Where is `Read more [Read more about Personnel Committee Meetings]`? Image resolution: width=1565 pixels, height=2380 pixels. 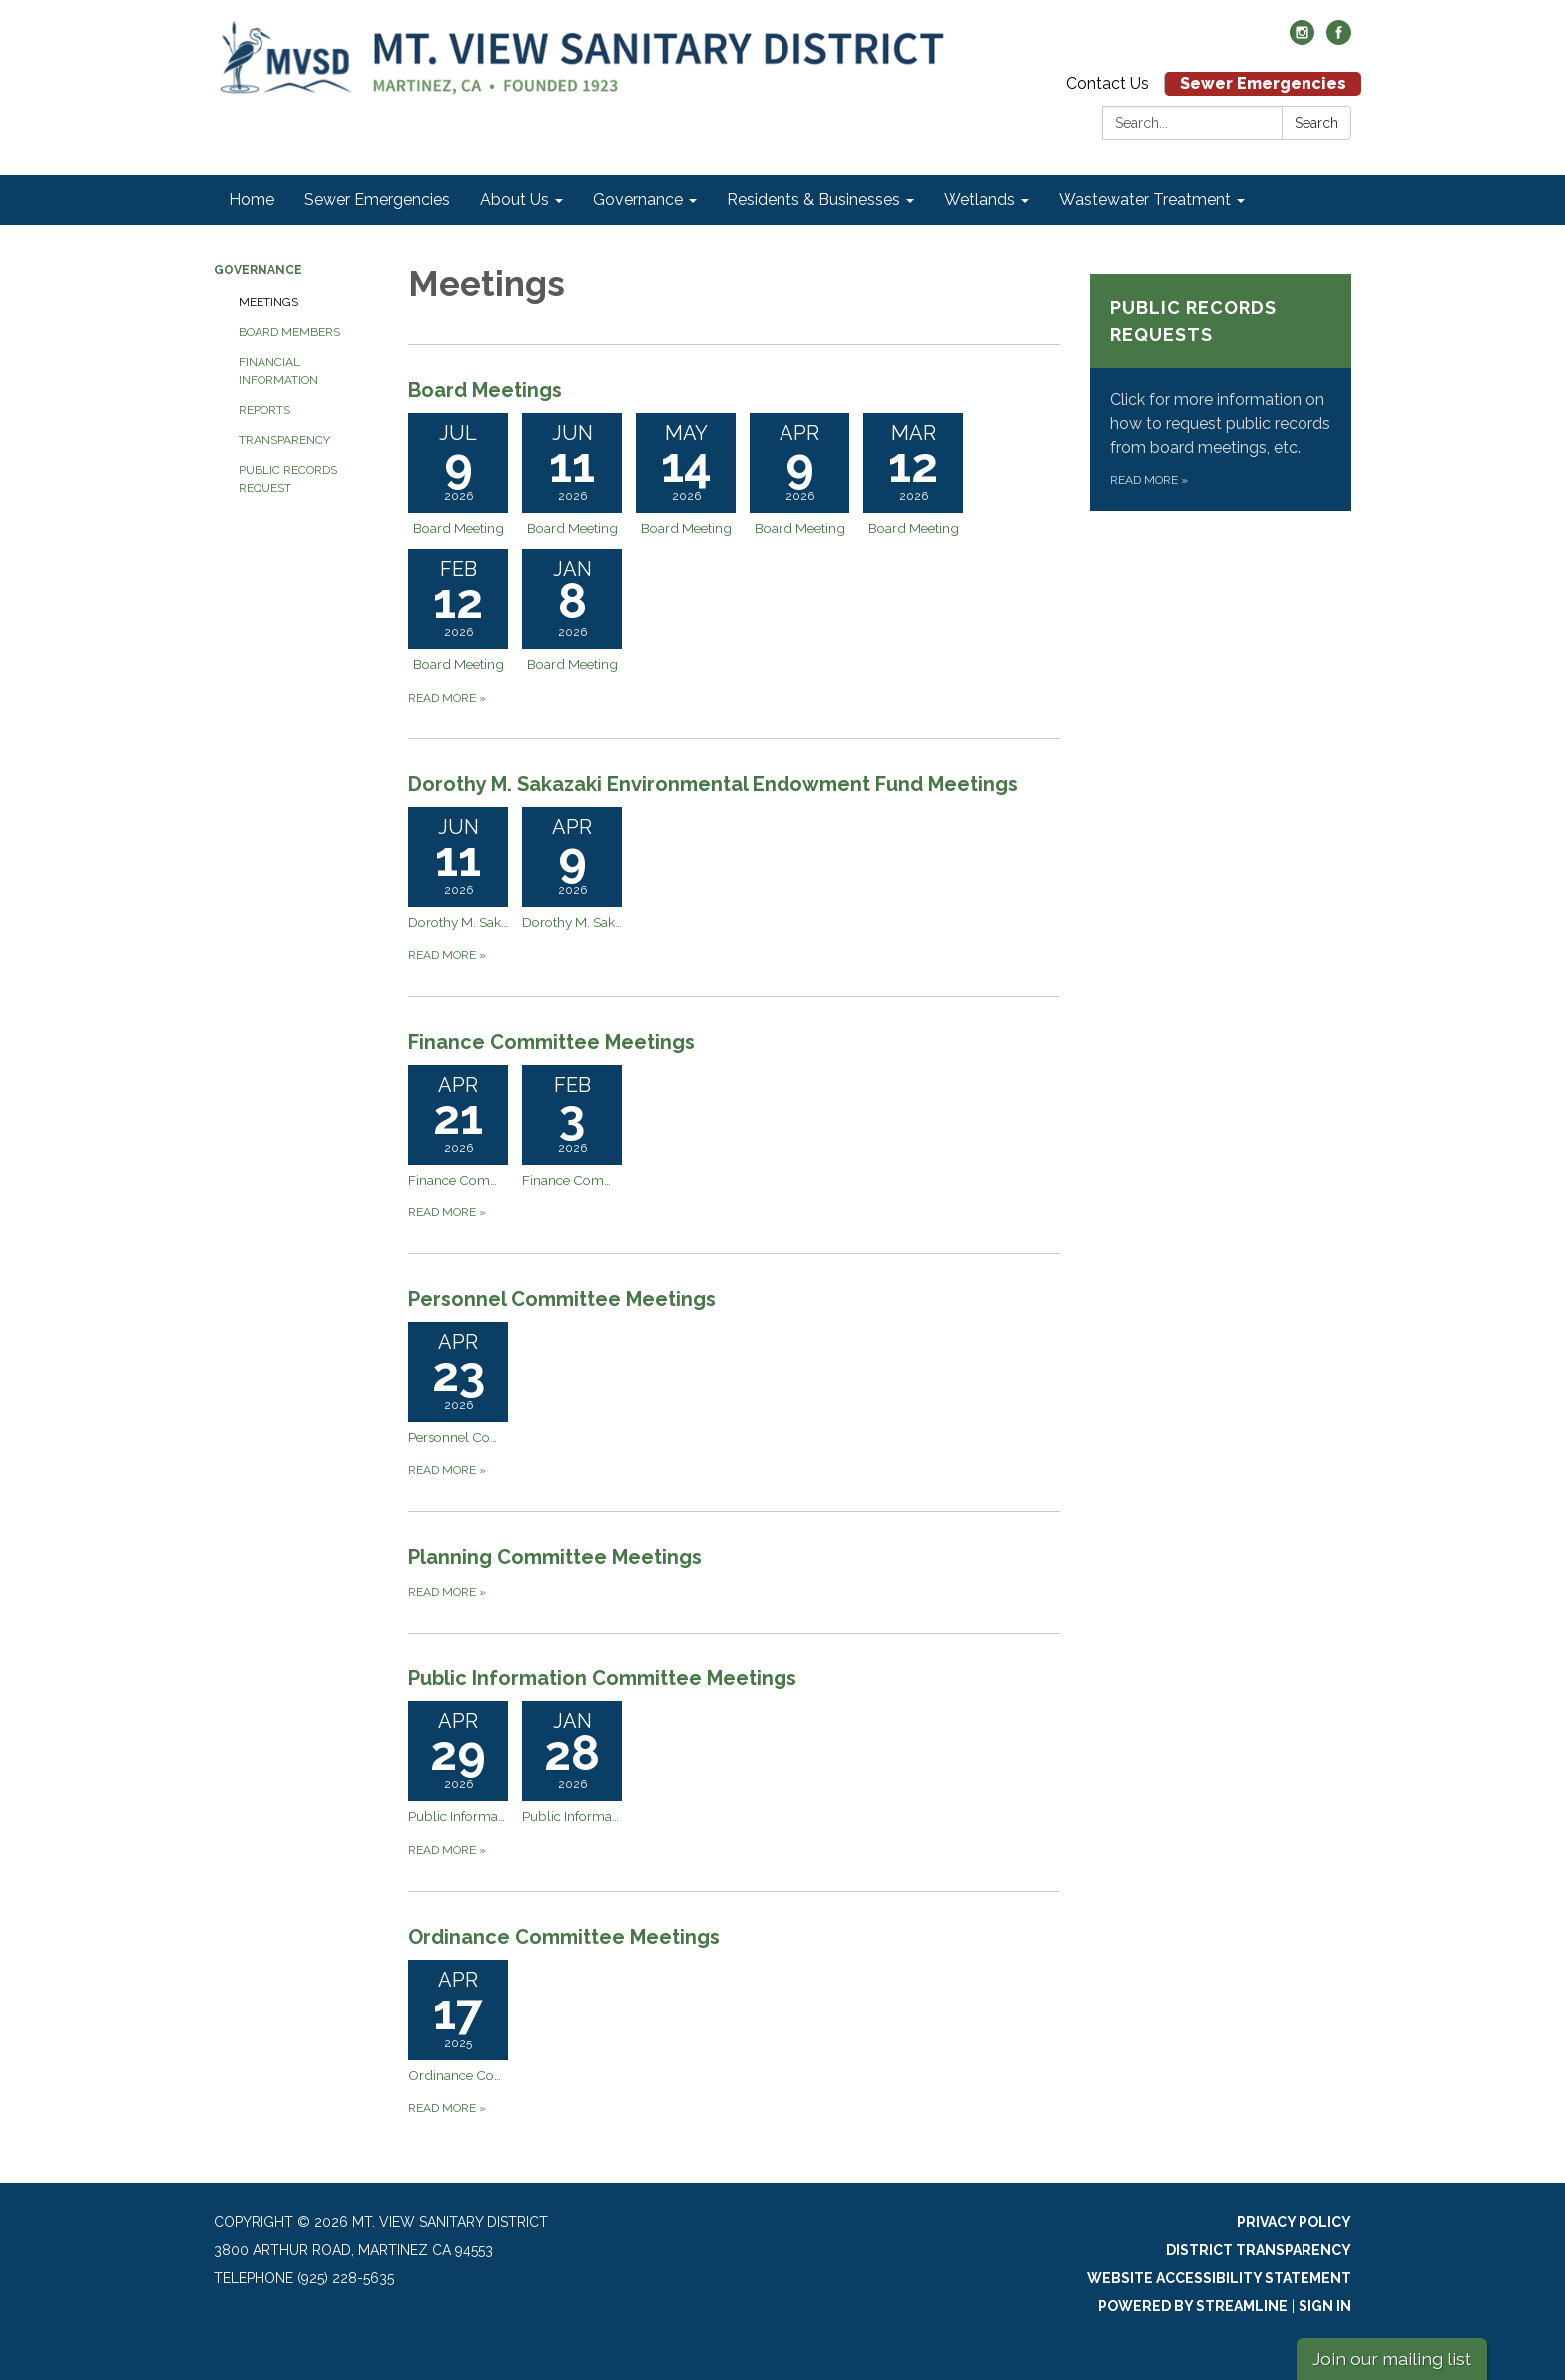 Read more [Read more about Personnel Committee Meetings] is located at coordinates (447, 1470).